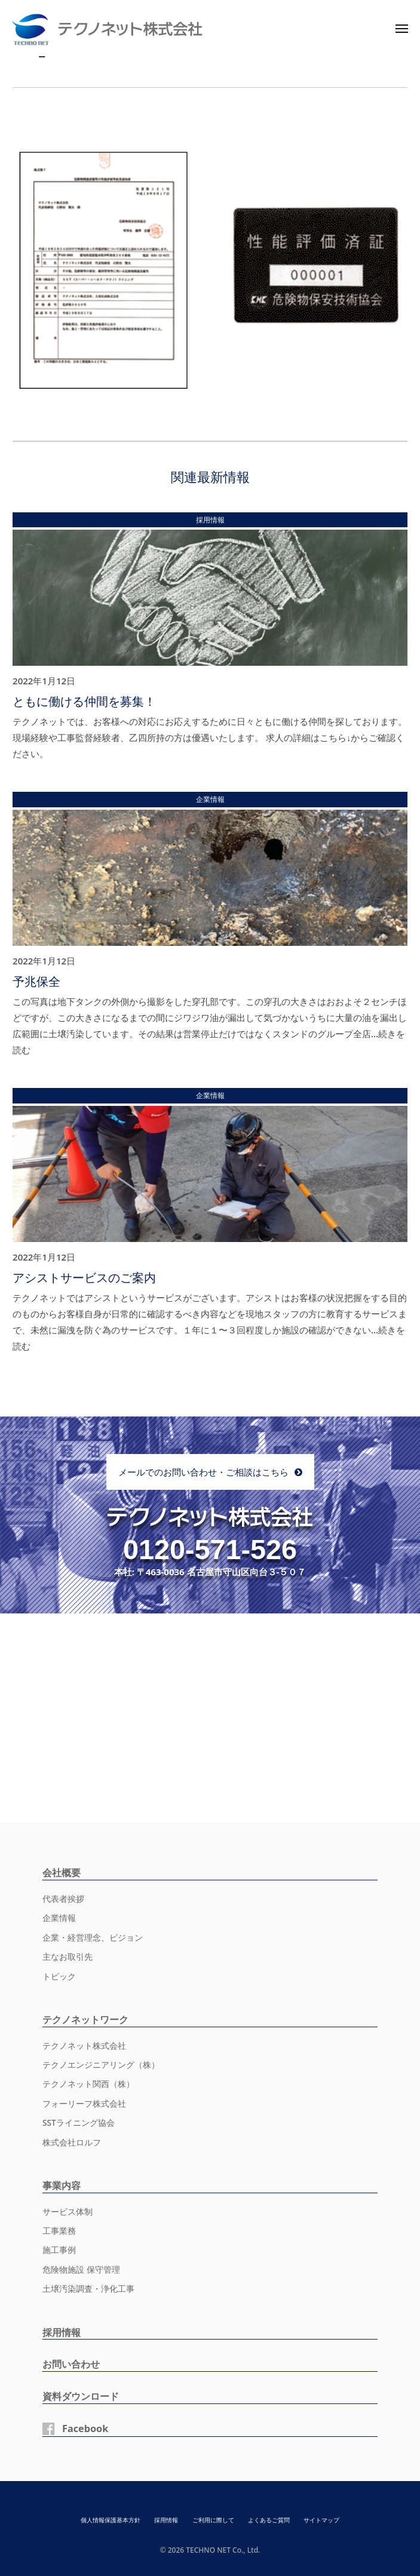 This screenshot has width=420, height=2576. Describe the element at coordinates (59, 2230) in the screenshot. I see `工事業務` at that location.